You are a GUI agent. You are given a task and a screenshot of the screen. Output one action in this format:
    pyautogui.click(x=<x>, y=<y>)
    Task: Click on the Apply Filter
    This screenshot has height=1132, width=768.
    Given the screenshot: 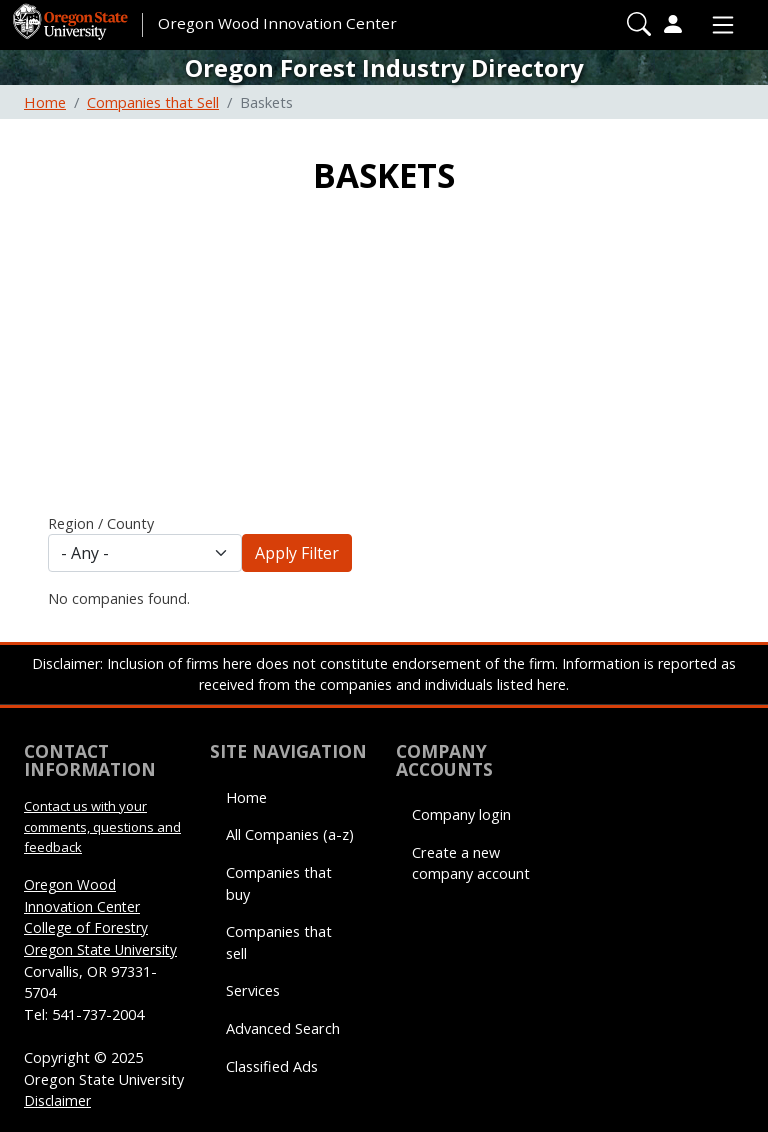 What is the action you would take?
    pyautogui.click(x=297, y=553)
    